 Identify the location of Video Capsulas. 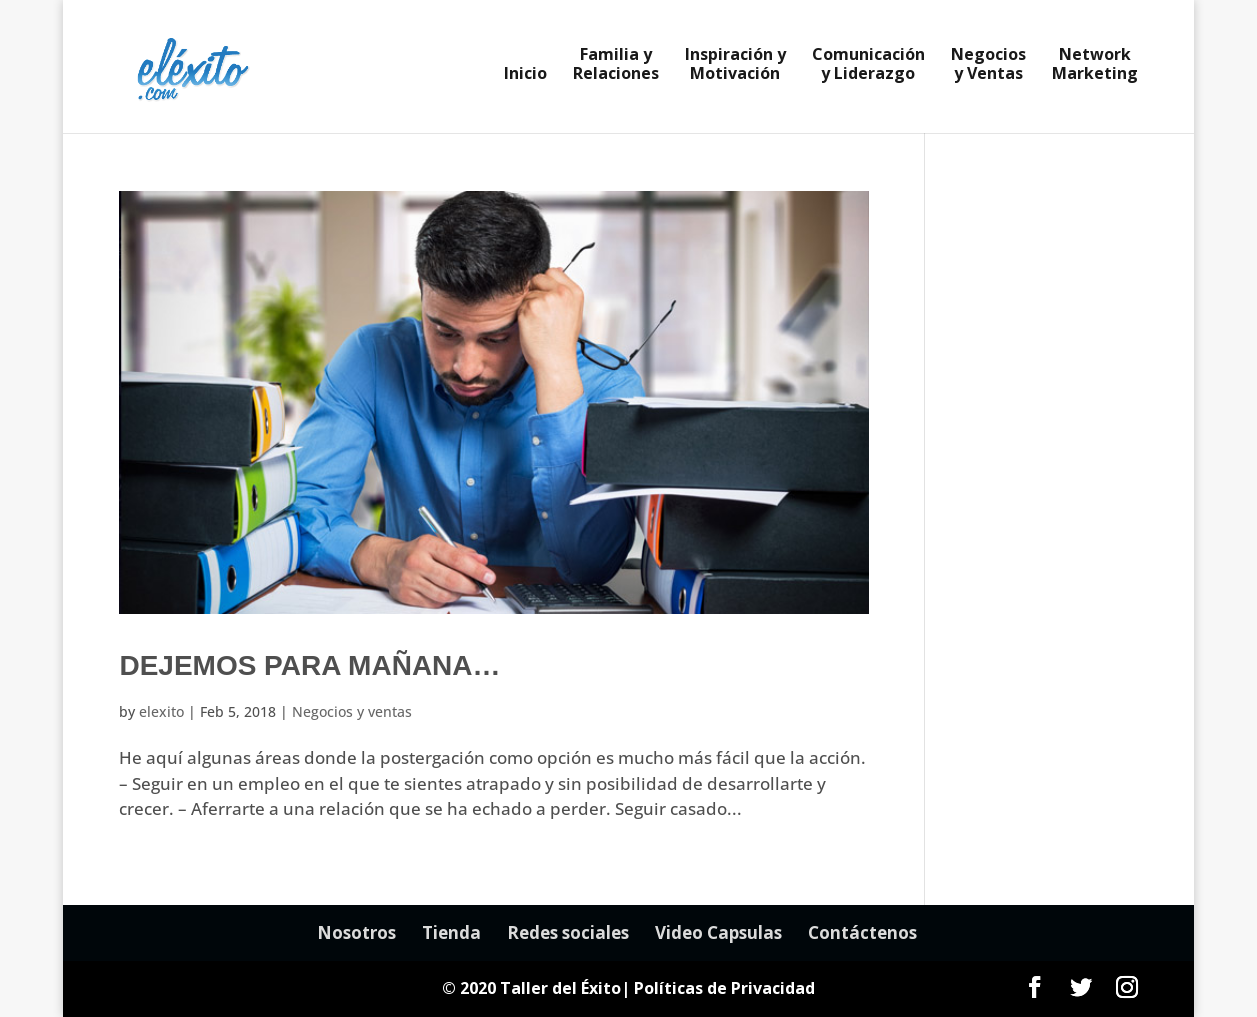
(718, 932).